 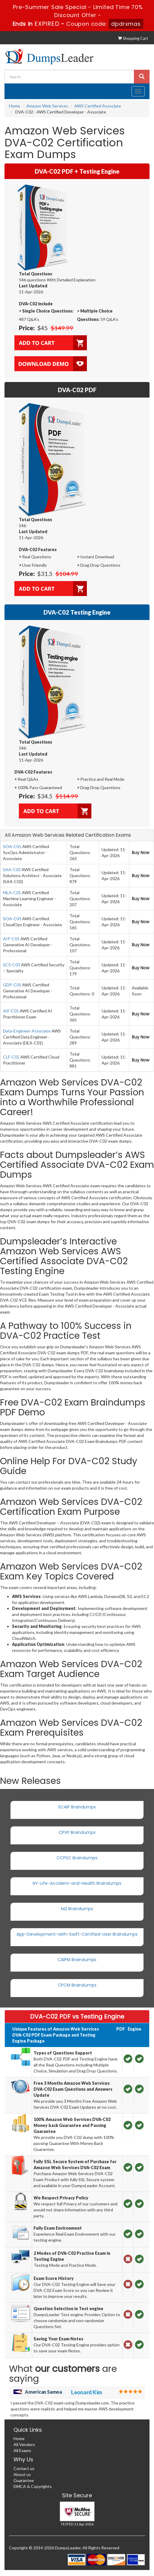 What do you see at coordinates (11, 1010) in the screenshot?
I see `AIF-C01` at bounding box center [11, 1010].